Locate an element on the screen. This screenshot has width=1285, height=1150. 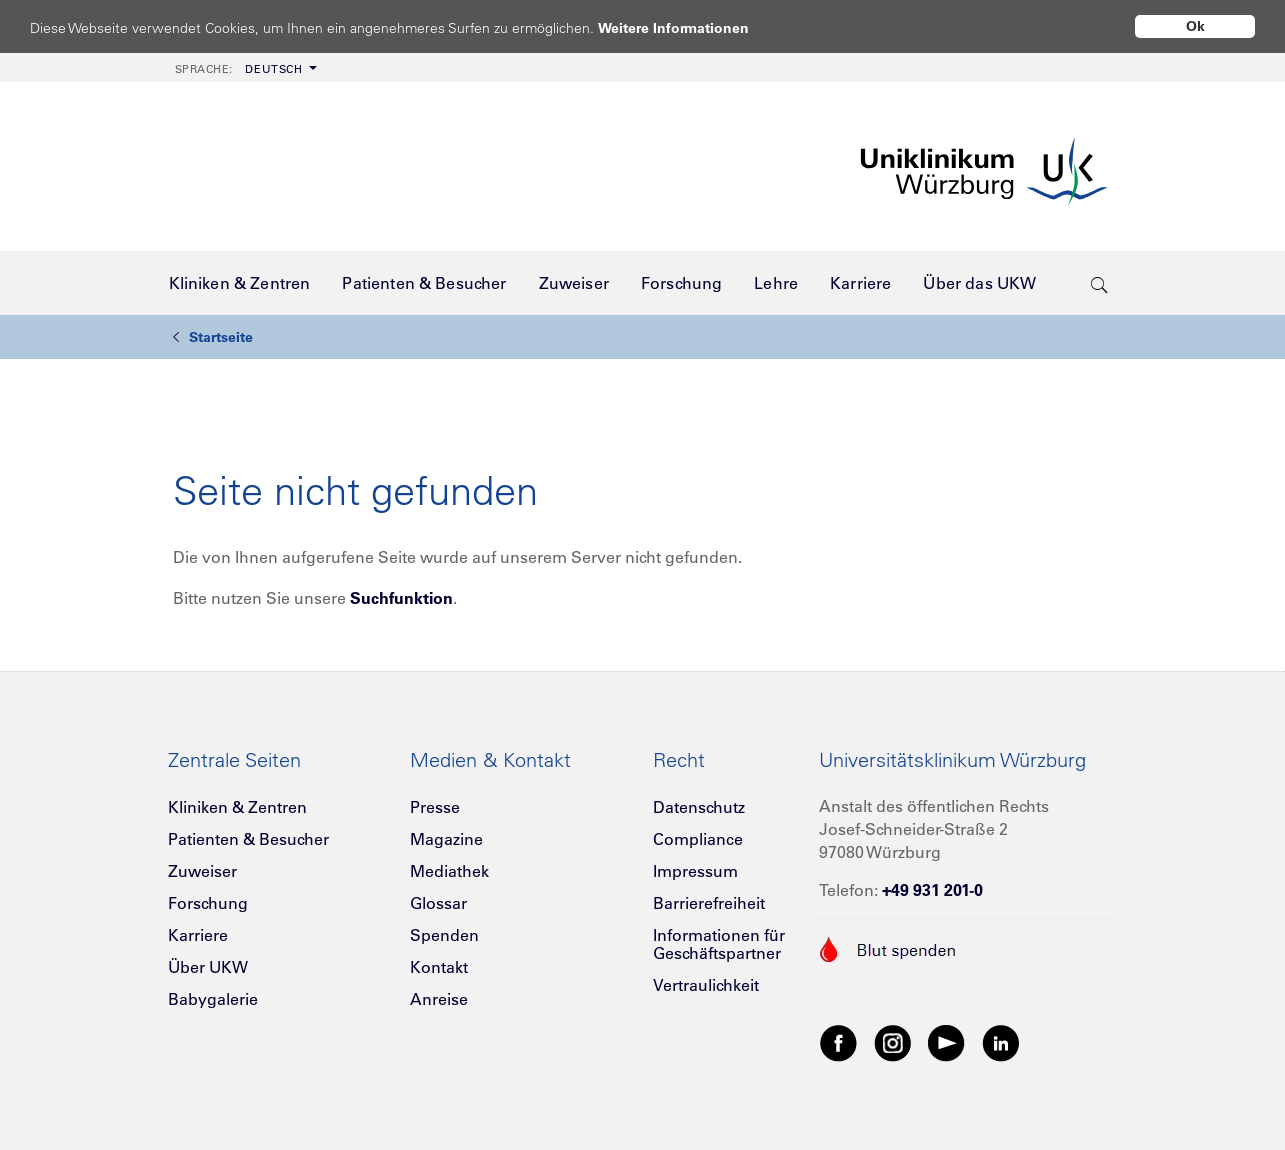
Vertraulichkeit is located at coordinates (706, 985).